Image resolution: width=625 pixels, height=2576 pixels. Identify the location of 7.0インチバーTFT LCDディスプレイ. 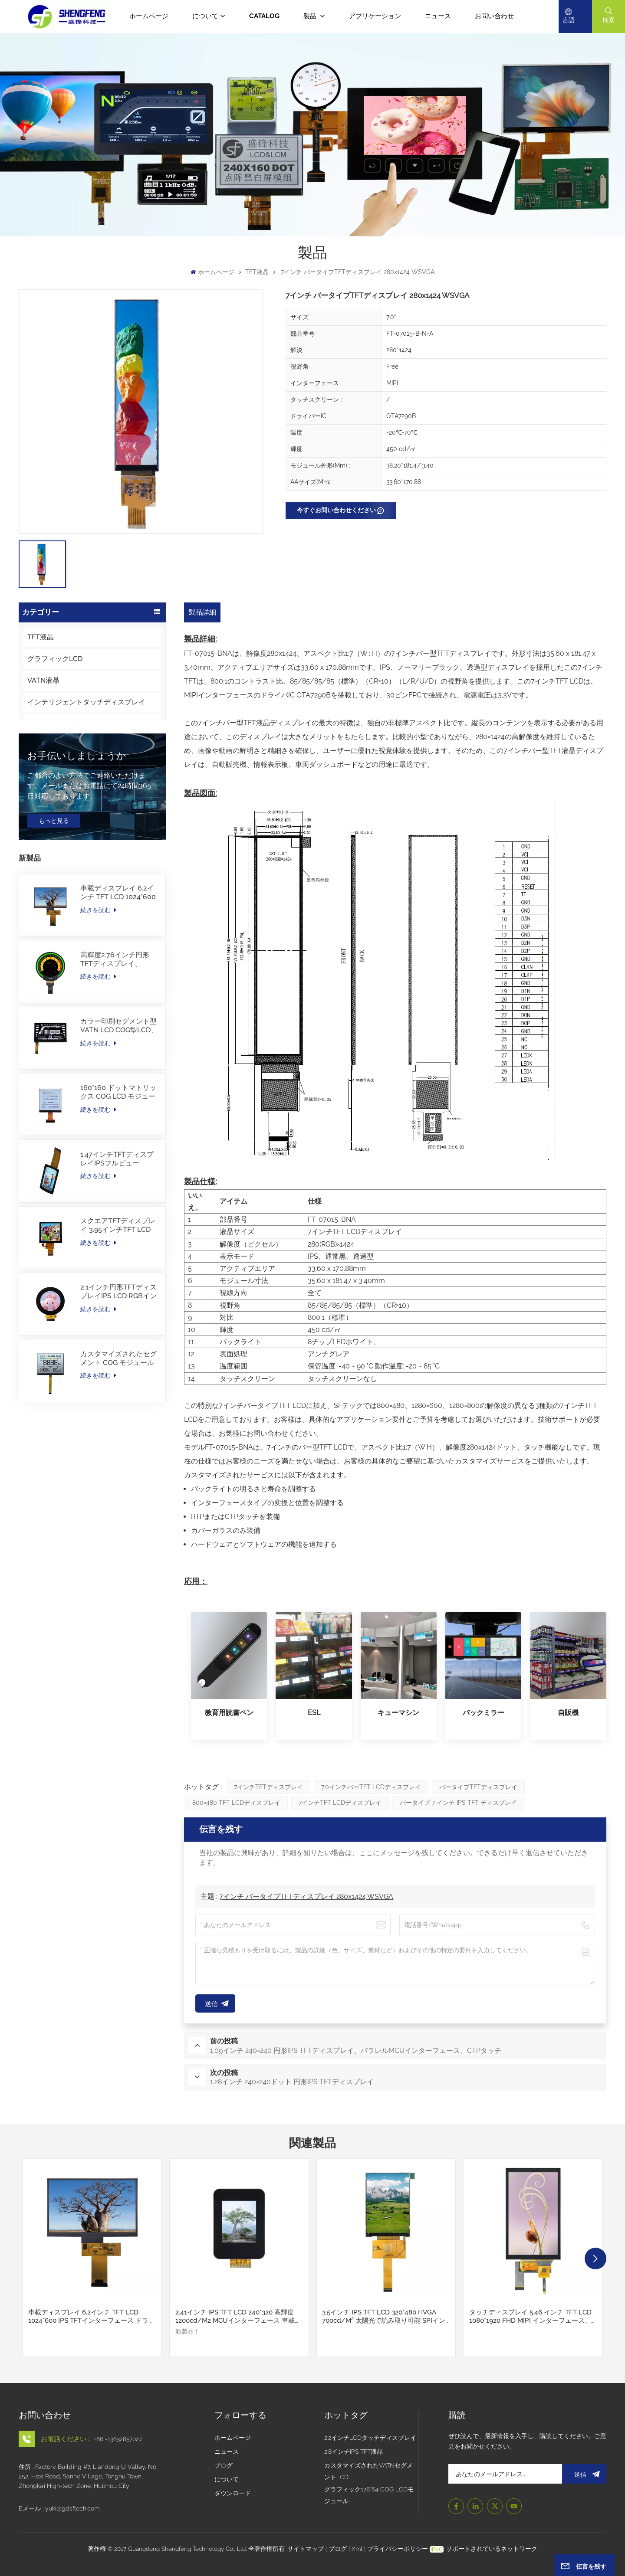
(371, 1787).